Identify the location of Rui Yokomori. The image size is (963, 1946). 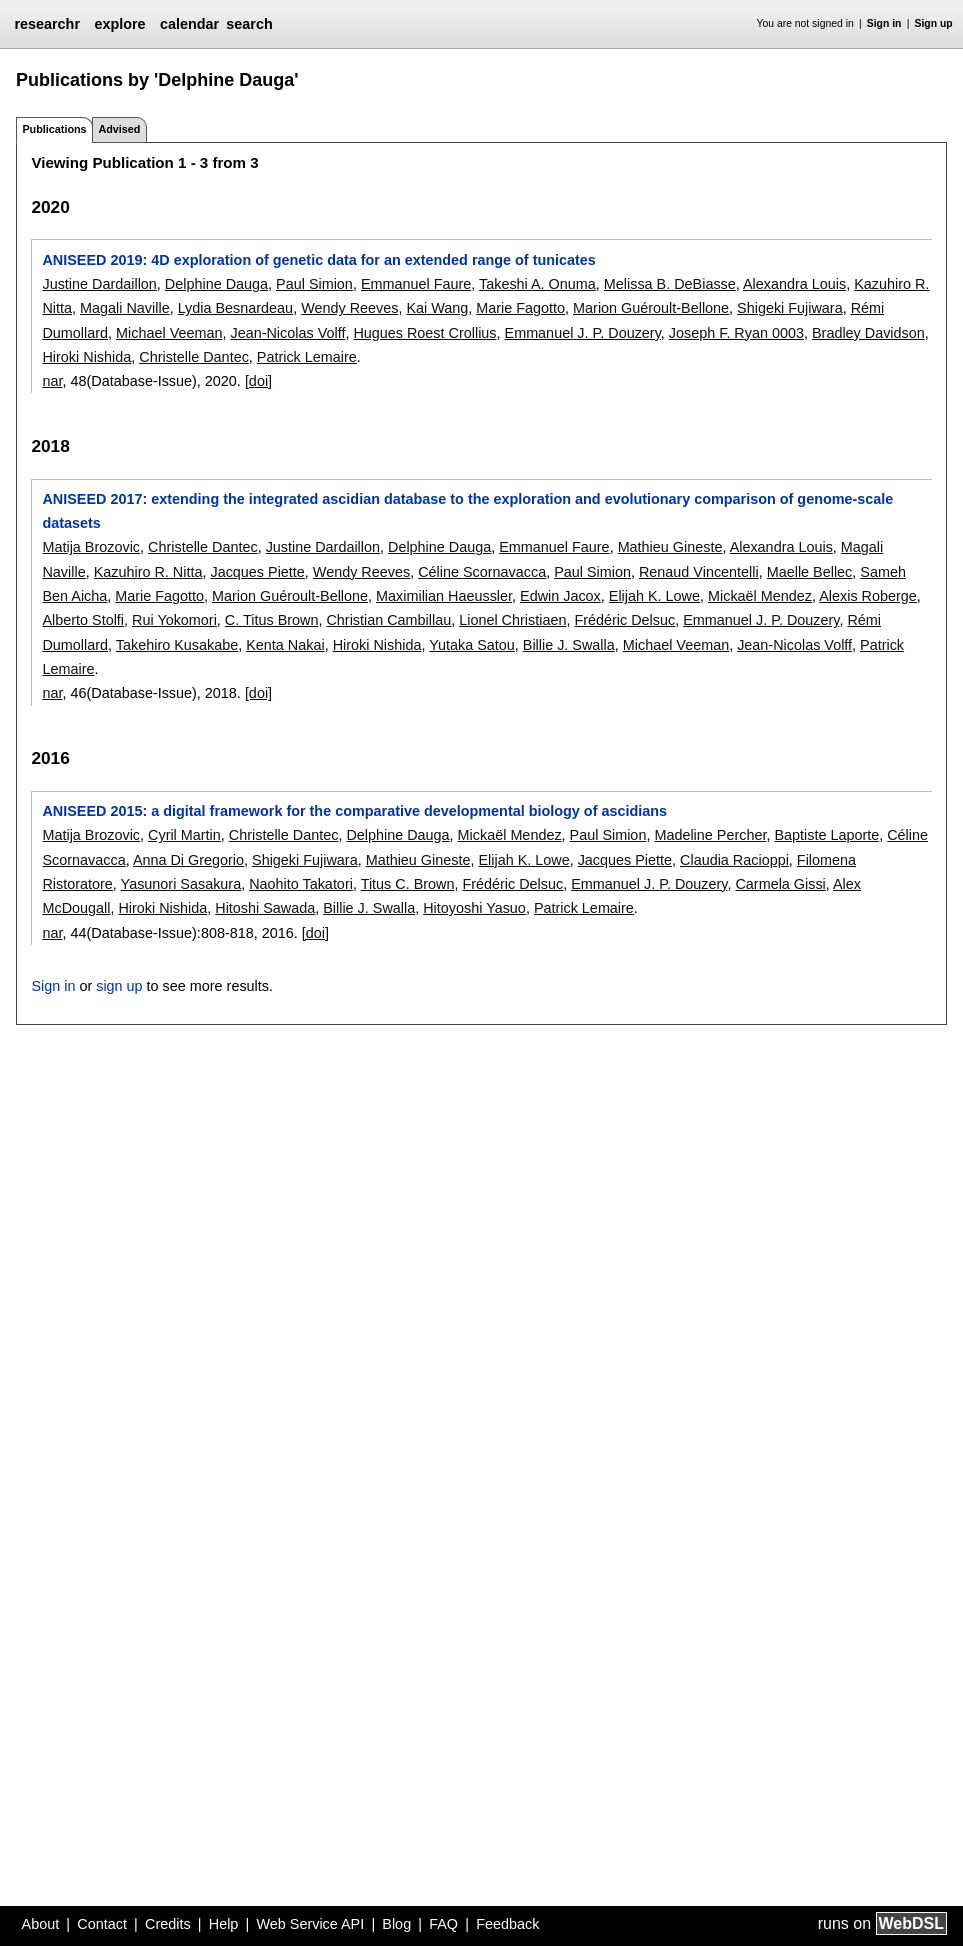
(174, 620).